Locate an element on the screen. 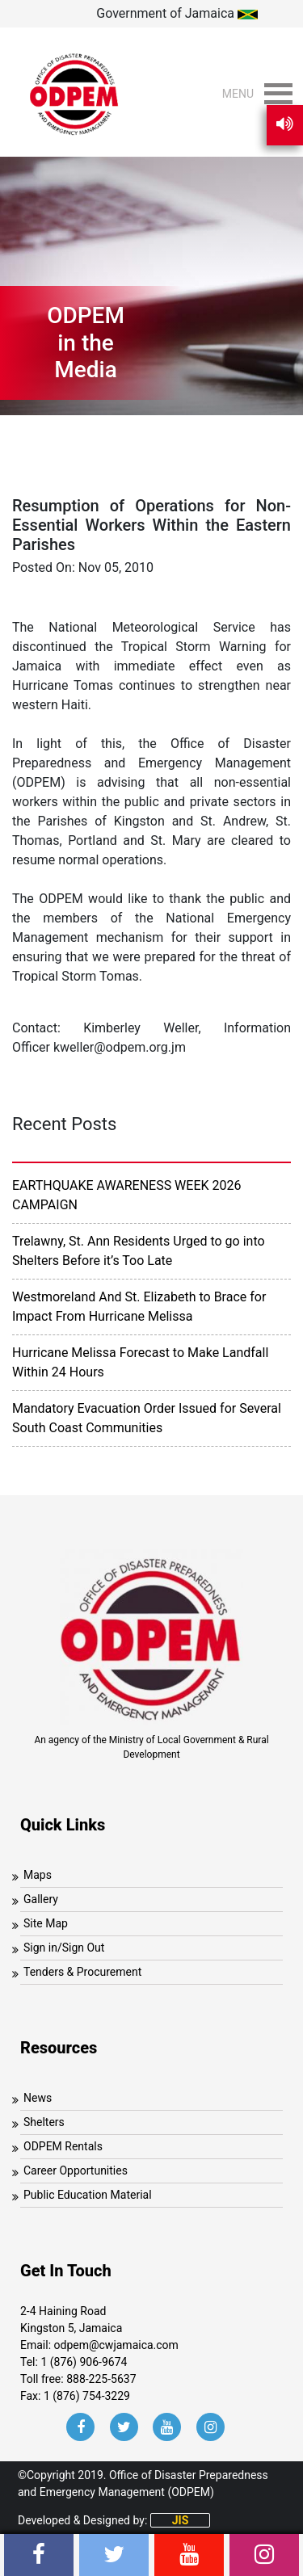 This screenshot has width=303, height=2576. JIS is located at coordinates (180, 2520).